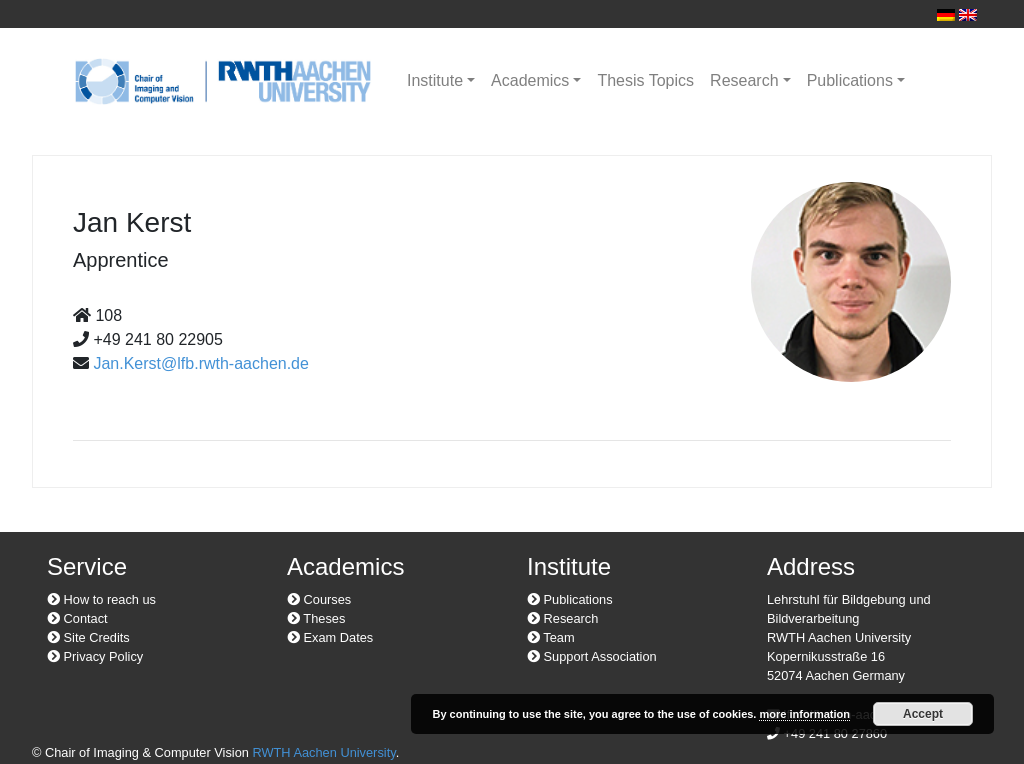  I want to click on RWTH Aachen University, so click(323, 752).